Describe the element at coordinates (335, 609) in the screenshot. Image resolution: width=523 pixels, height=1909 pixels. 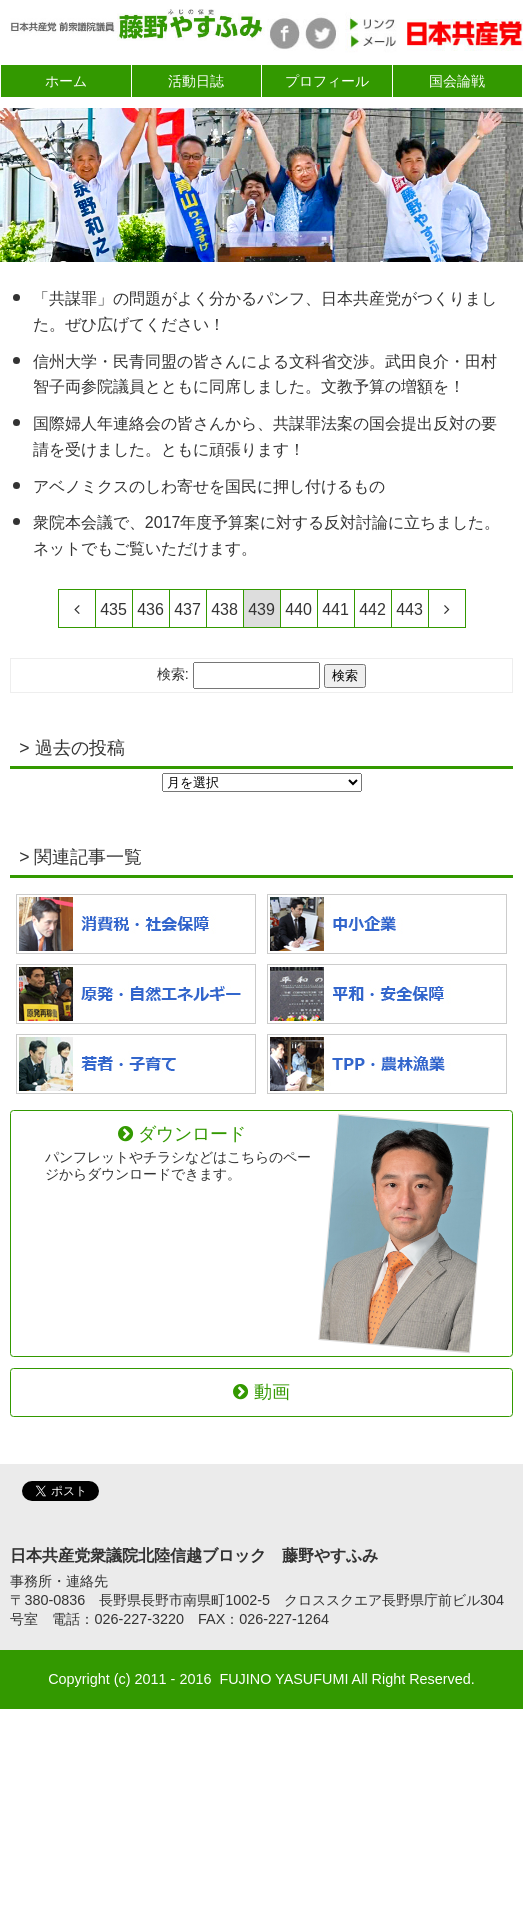
I see `441` at that location.